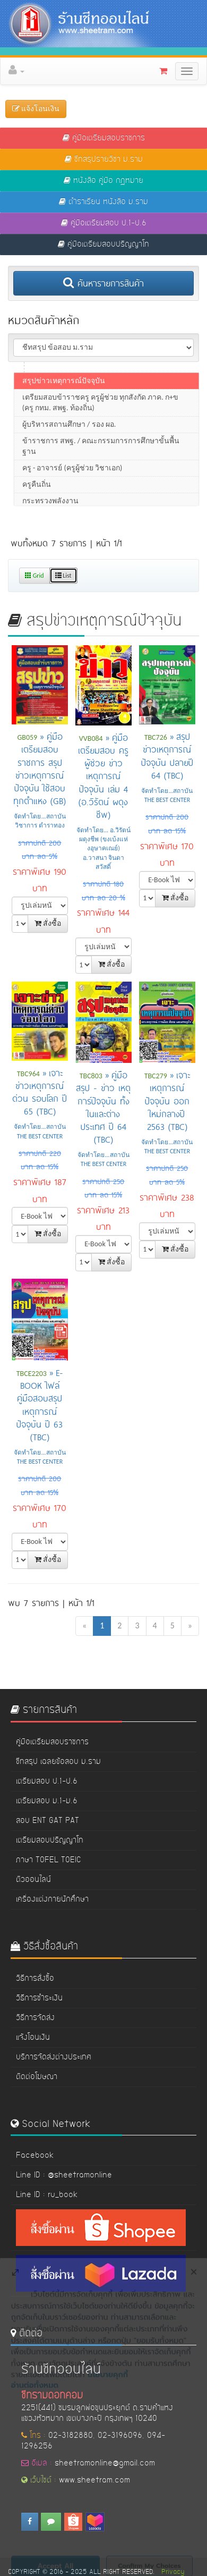  What do you see at coordinates (104, 159) in the screenshot?
I see `ชีทสรุปรายวิชา ม.ราม` at bounding box center [104, 159].